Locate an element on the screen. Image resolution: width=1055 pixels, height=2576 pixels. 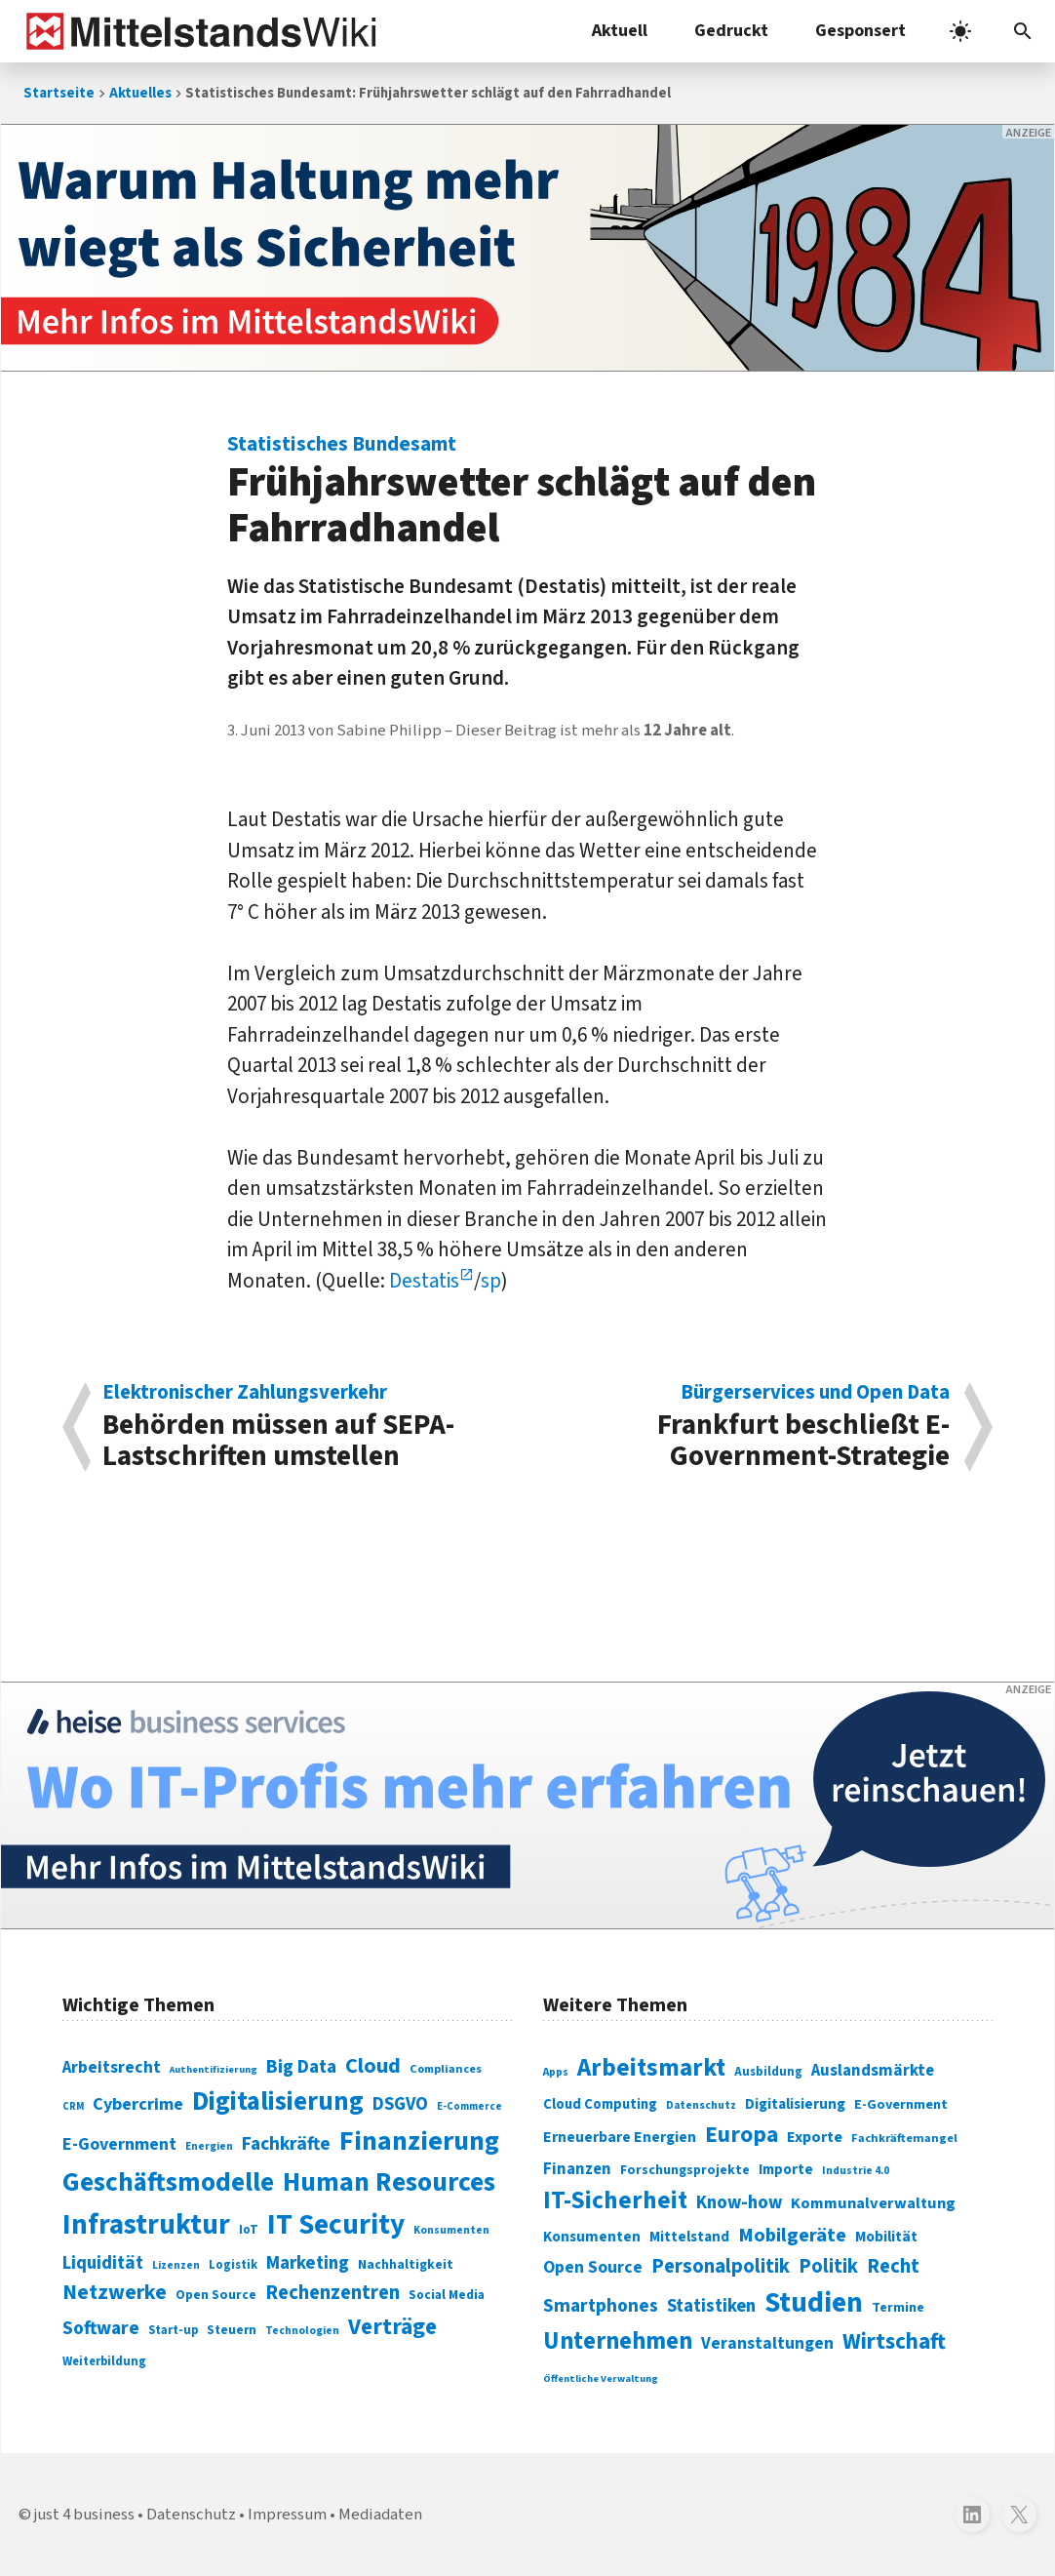
Wirtschaft [Wirtschaft (532 Einträge)] is located at coordinates (894, 2341).